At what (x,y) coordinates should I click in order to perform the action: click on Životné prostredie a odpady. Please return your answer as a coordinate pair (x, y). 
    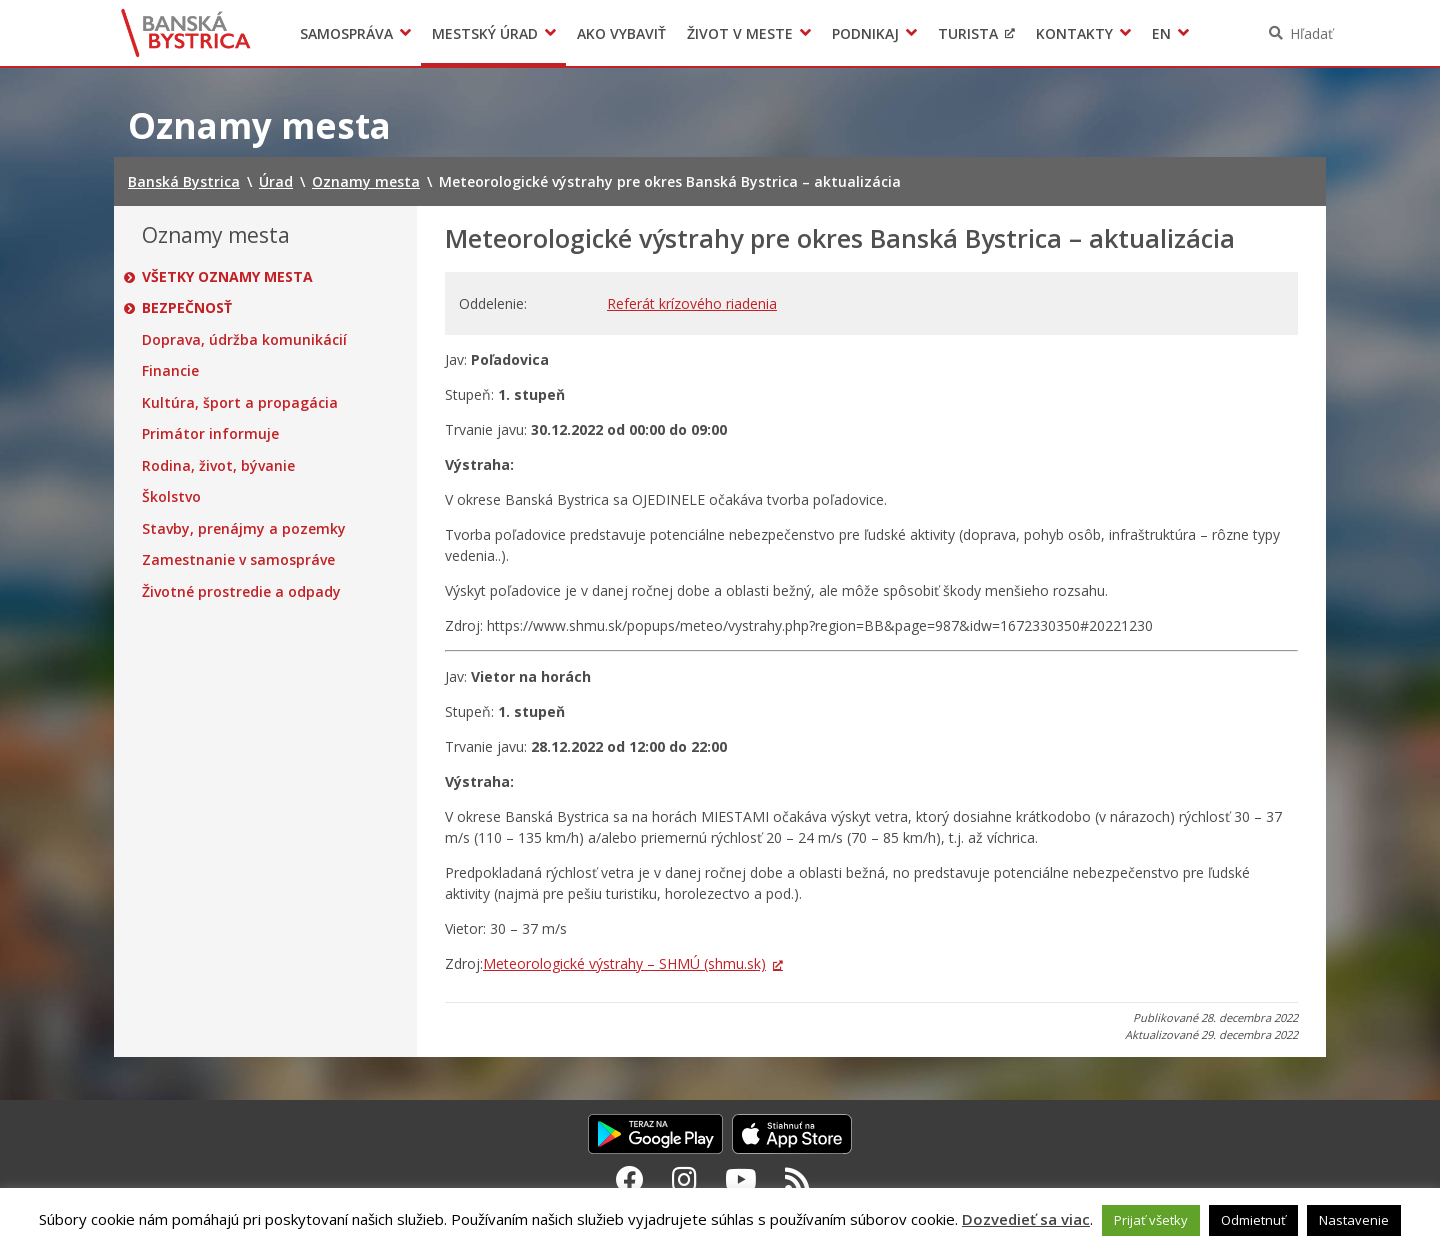
    Looking at the image, I should click on (241, 592).